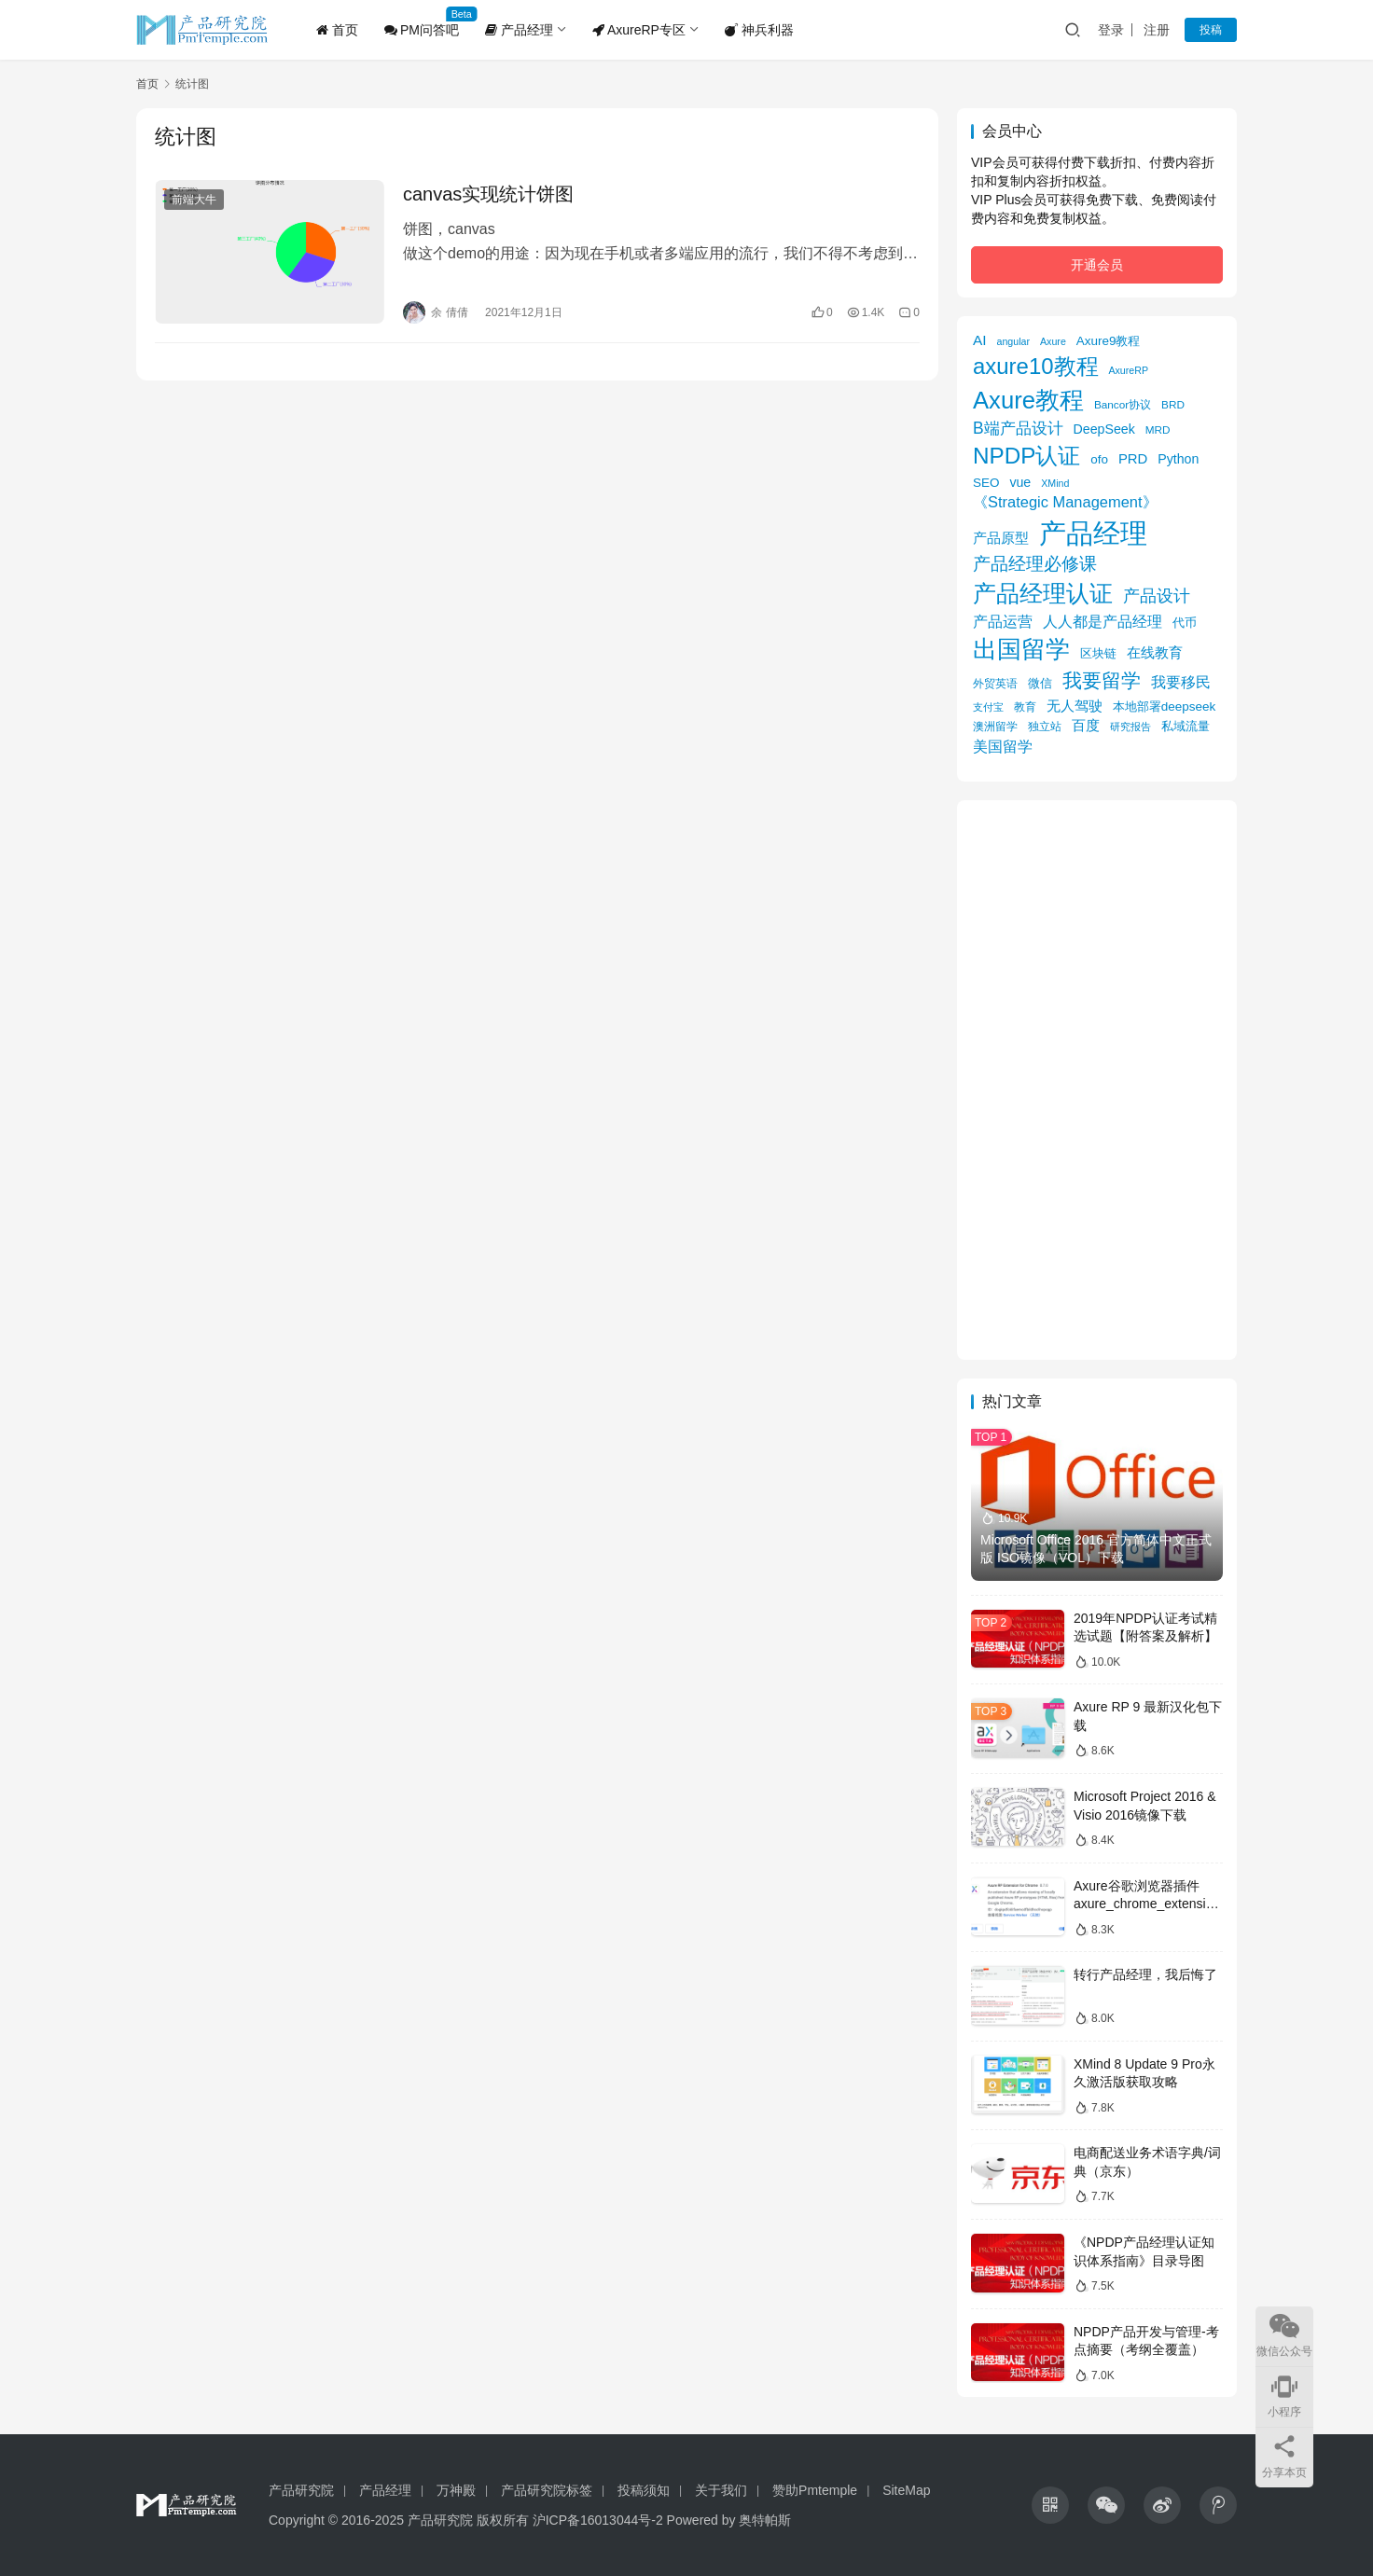 The height and width of the screenshot is (2576, 1373). I want to click on 关于我们, so click(721, 2490).